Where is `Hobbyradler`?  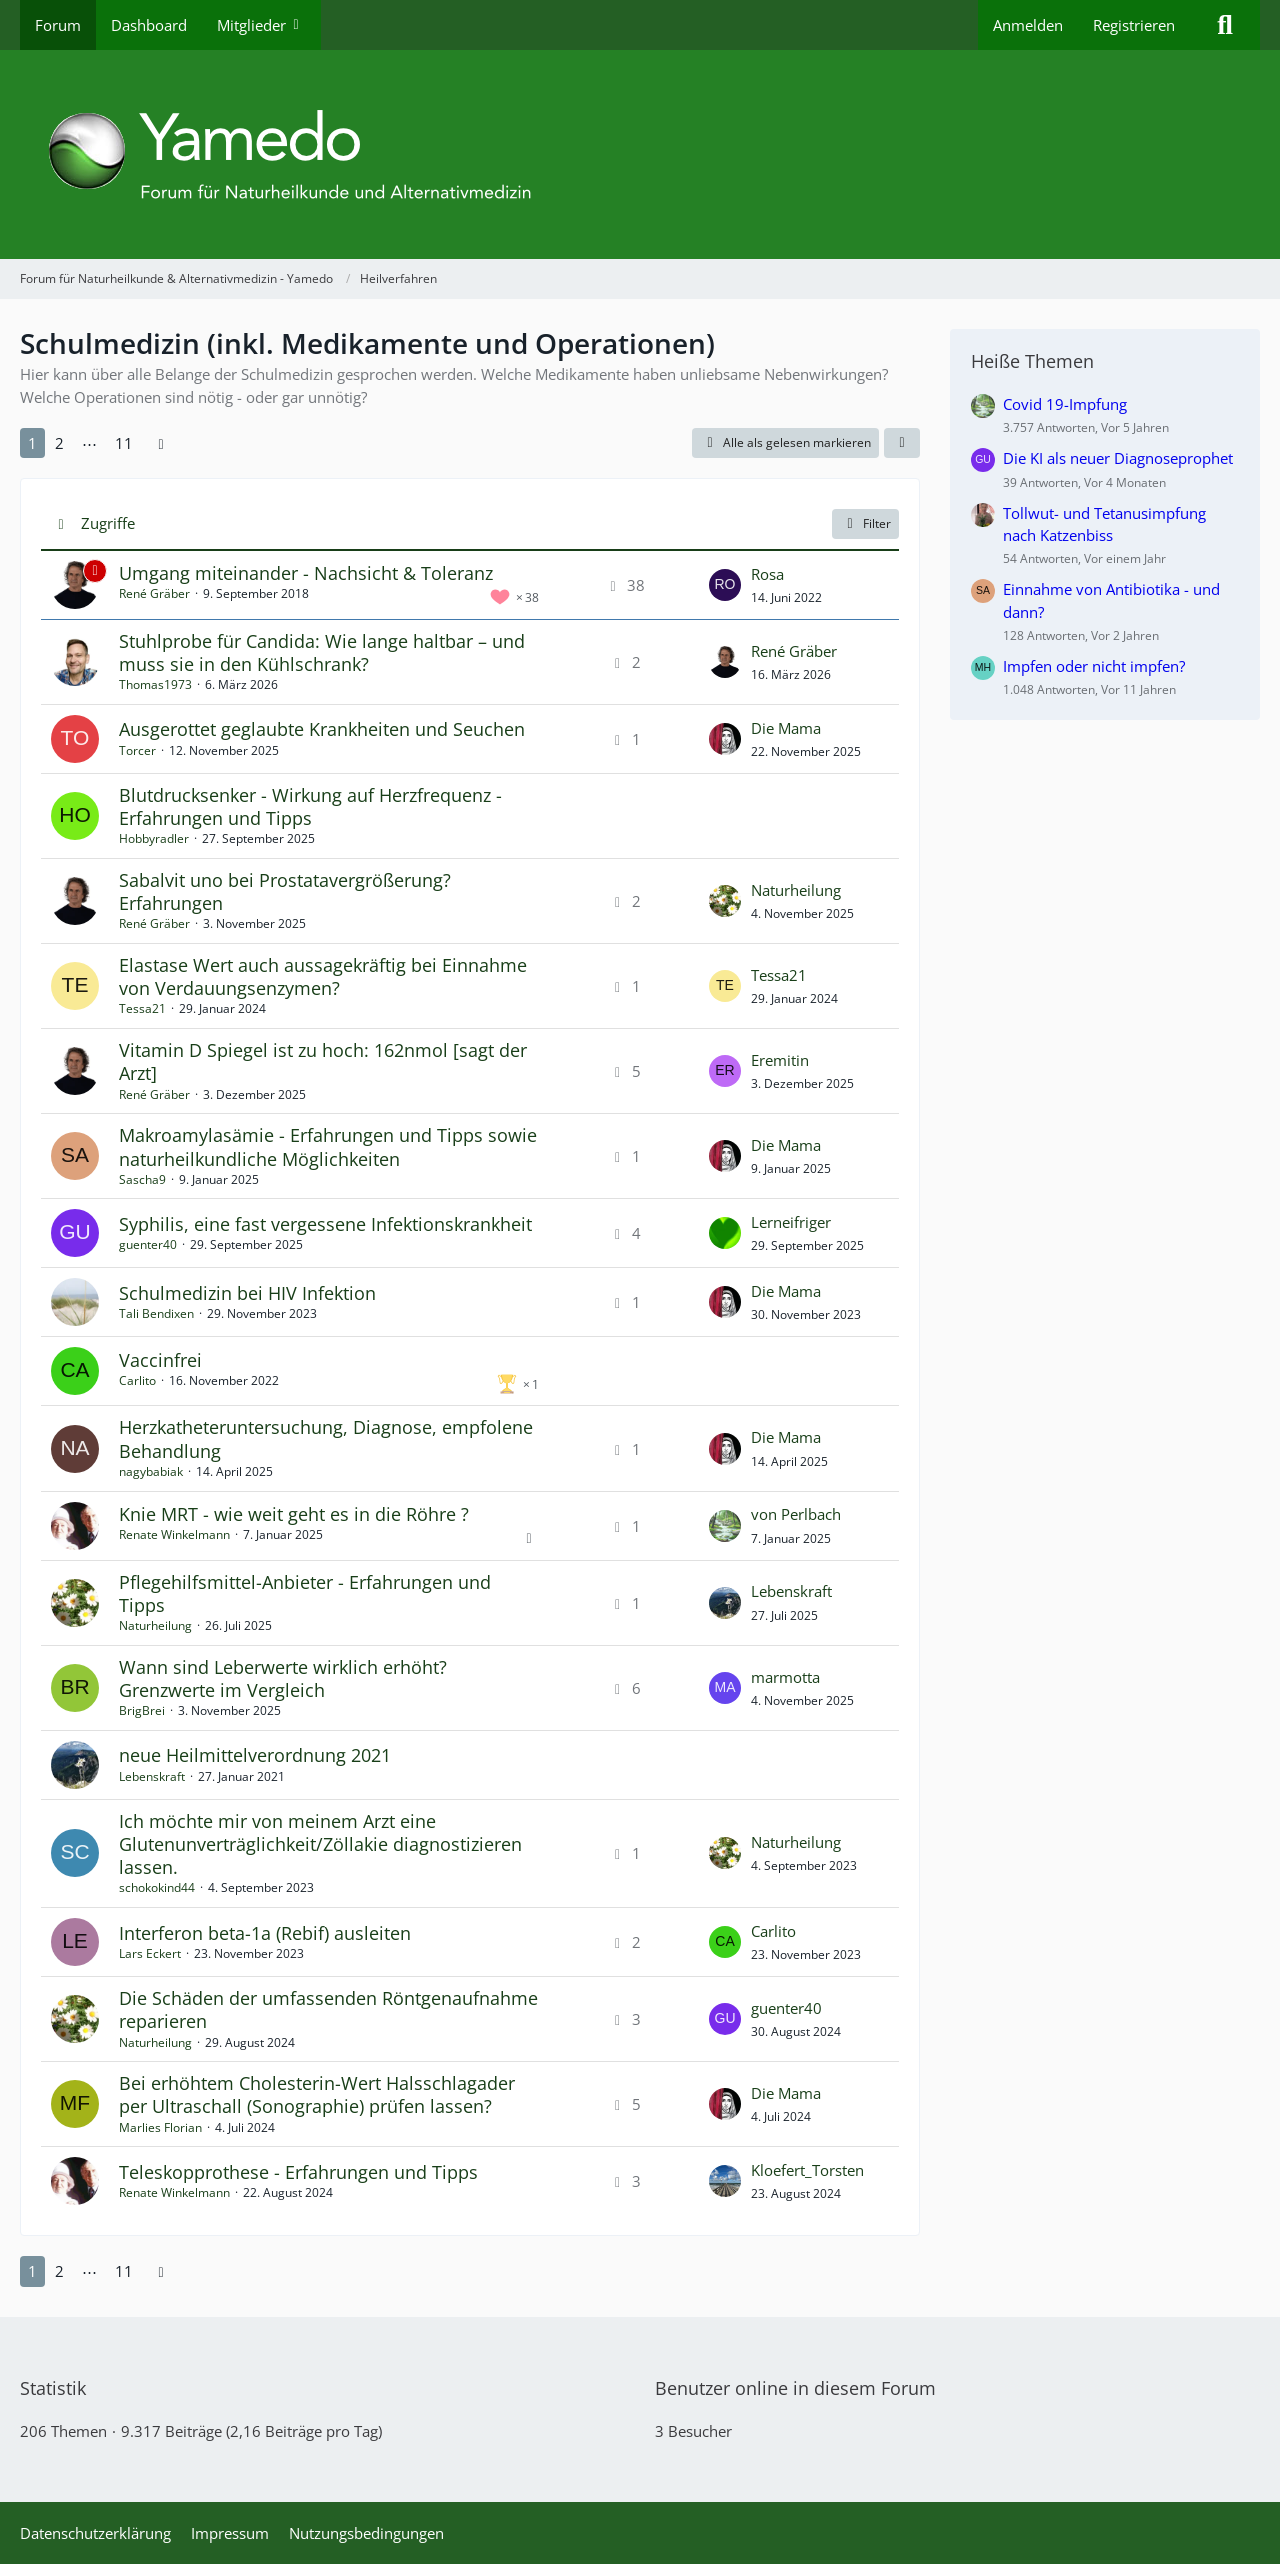
Hobbyradler is located at coordinates (154, 838).